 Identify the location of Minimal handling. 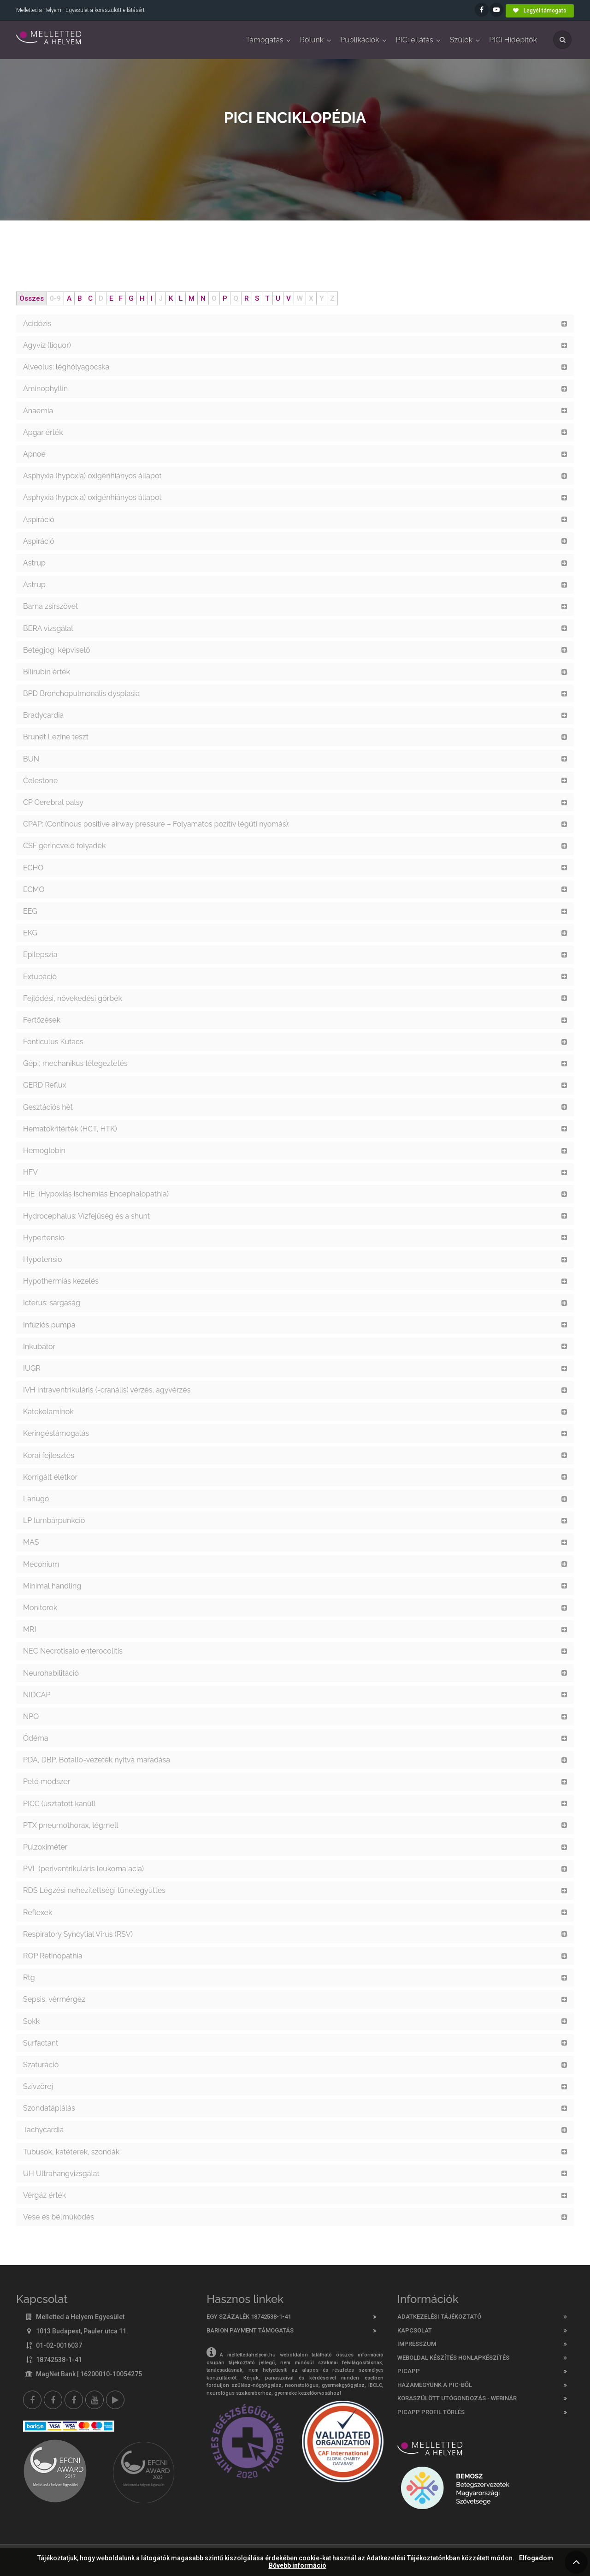
(52, 1586).